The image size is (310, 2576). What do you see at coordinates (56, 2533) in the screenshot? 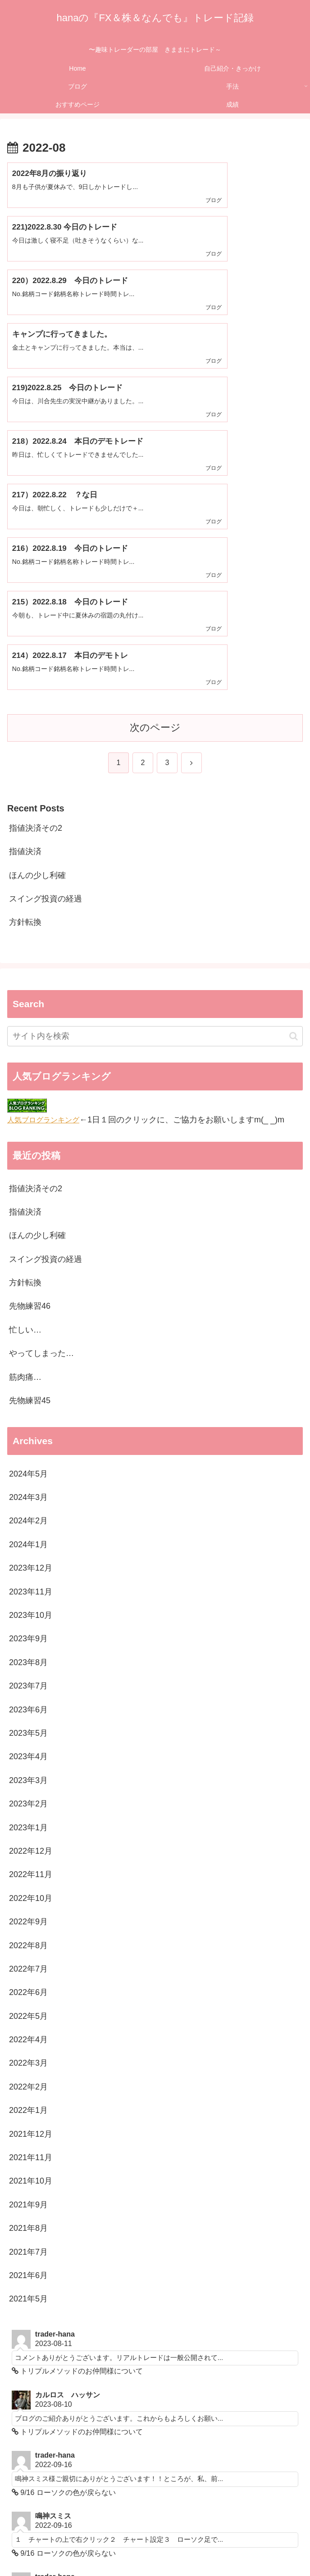
I see `Home` at bounding box center [56, 2533].